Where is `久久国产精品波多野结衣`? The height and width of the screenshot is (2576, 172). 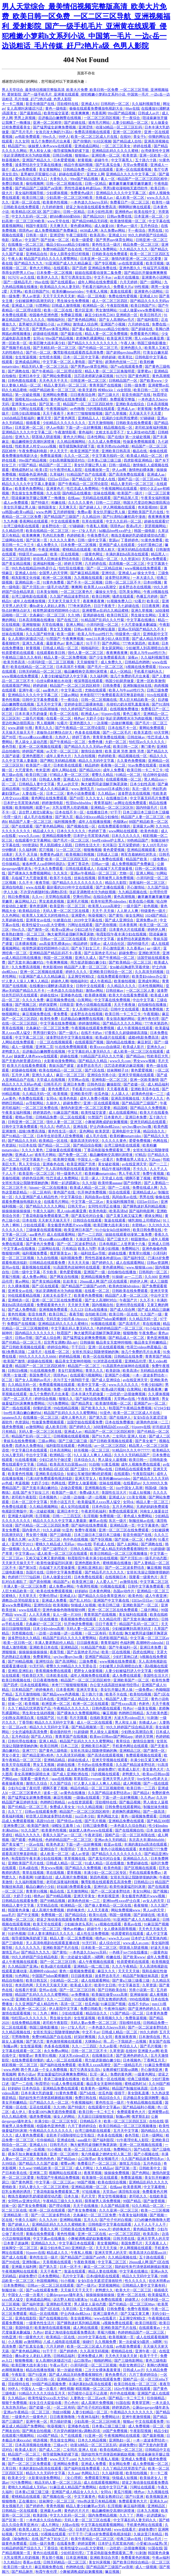 久久国产精品波多野结衣 is located at coordinates (70, 596).